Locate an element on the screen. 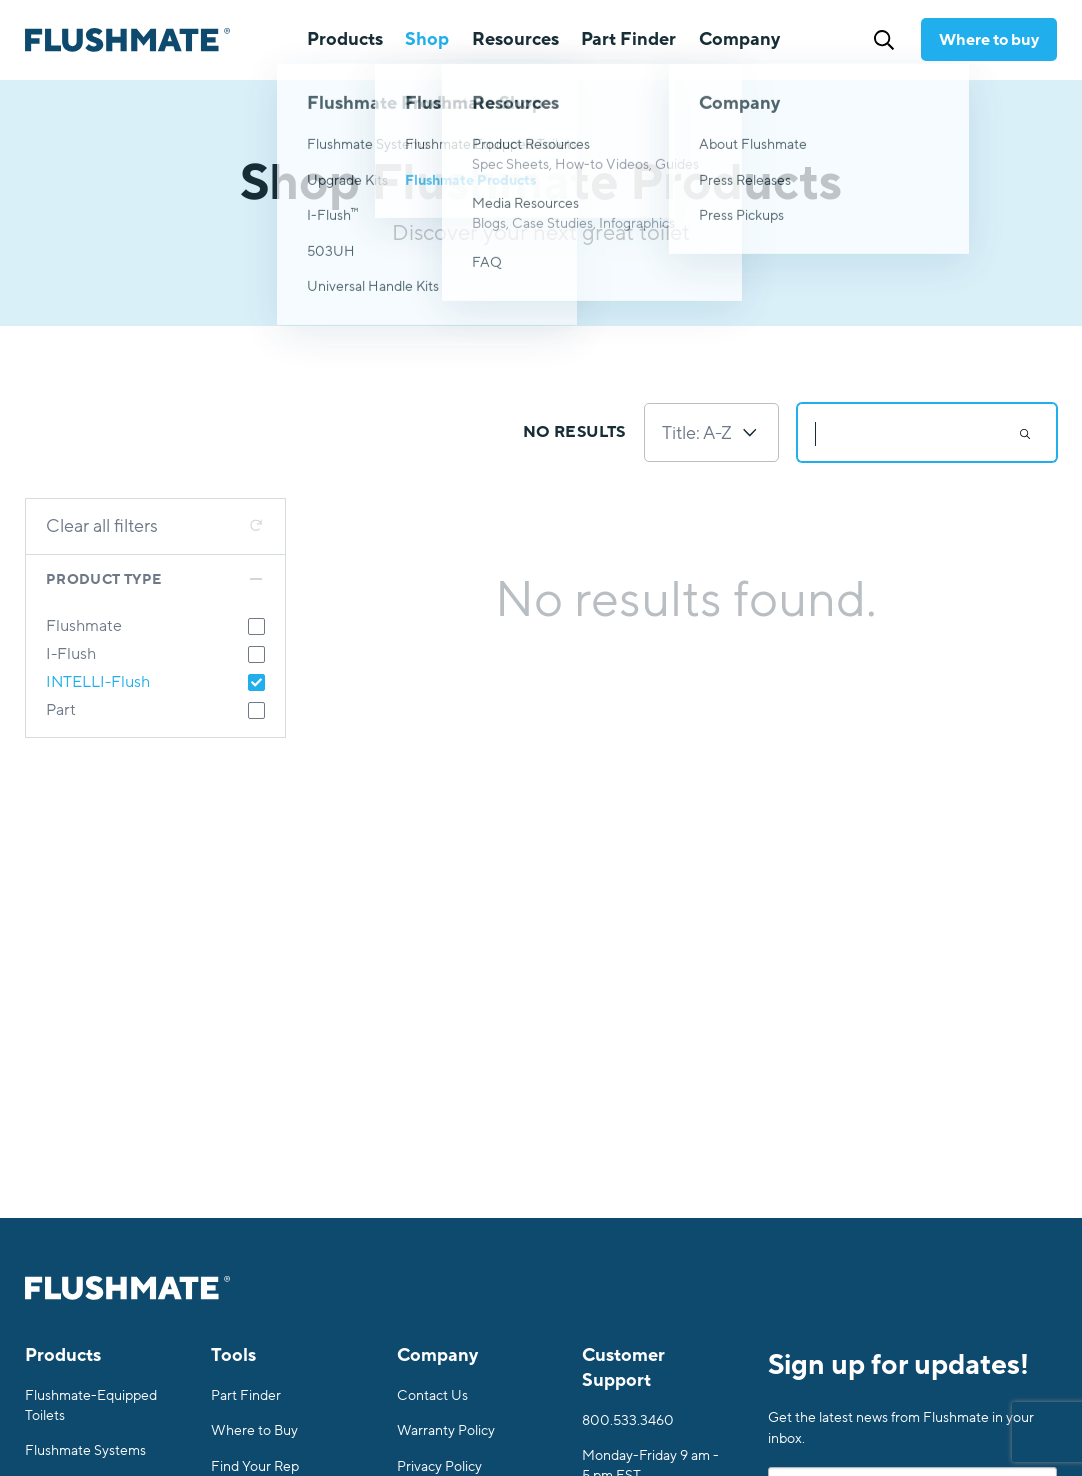  Flushmate Systems is located at coordinates (85, 1450).